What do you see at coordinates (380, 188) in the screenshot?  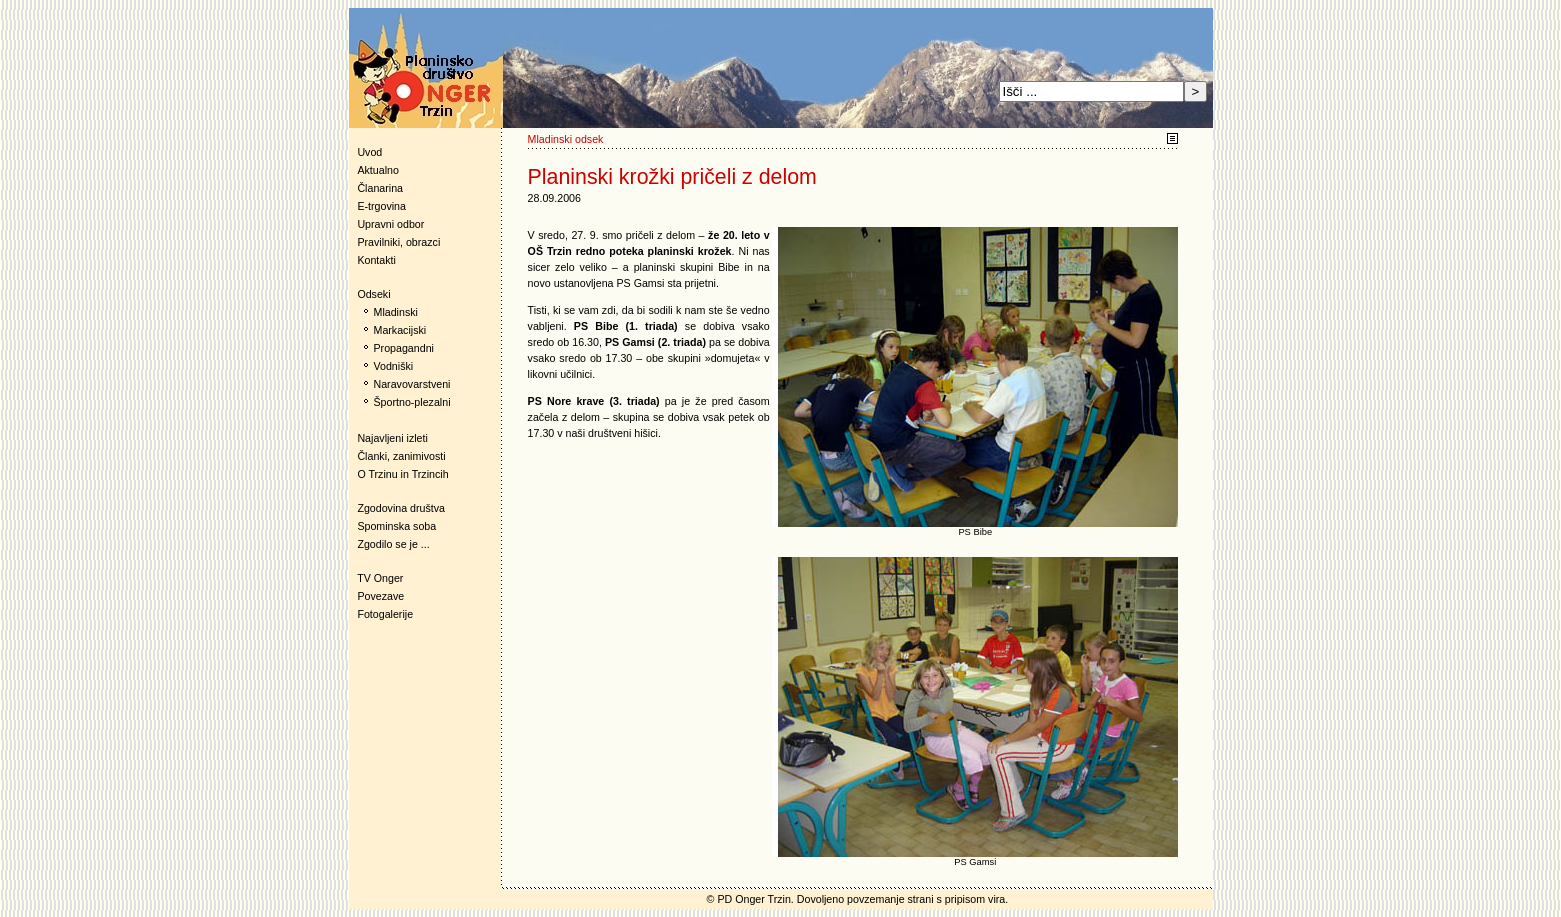 I see `Članarina` at bounding box center [380, 188].